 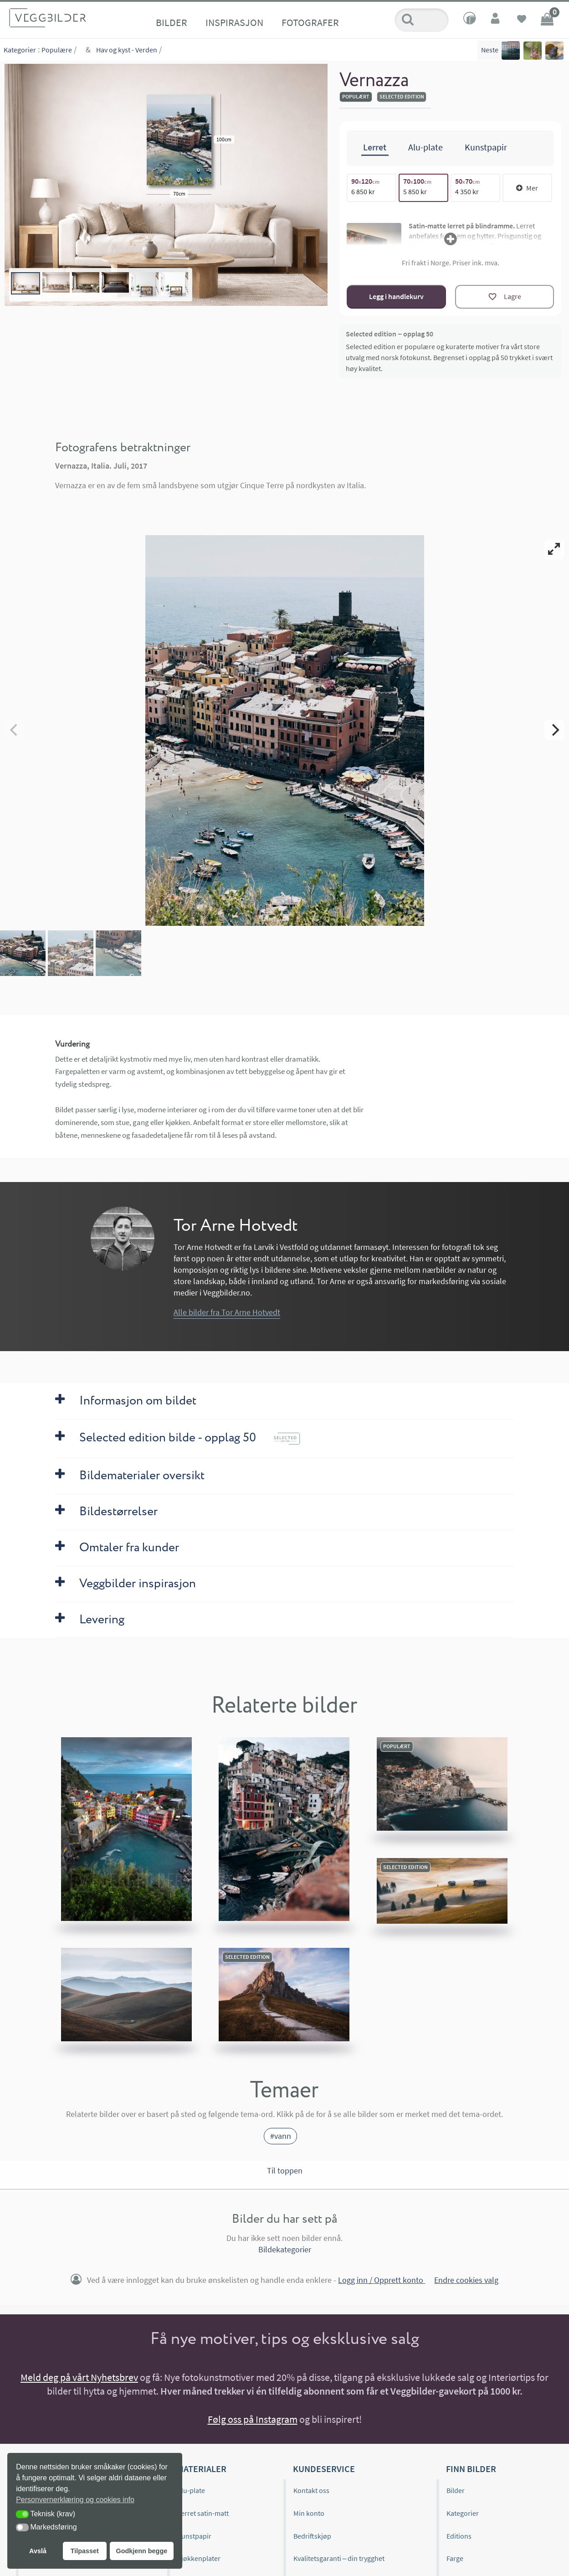 I want to click on Alu-plate, so click(x=191, y=2490).